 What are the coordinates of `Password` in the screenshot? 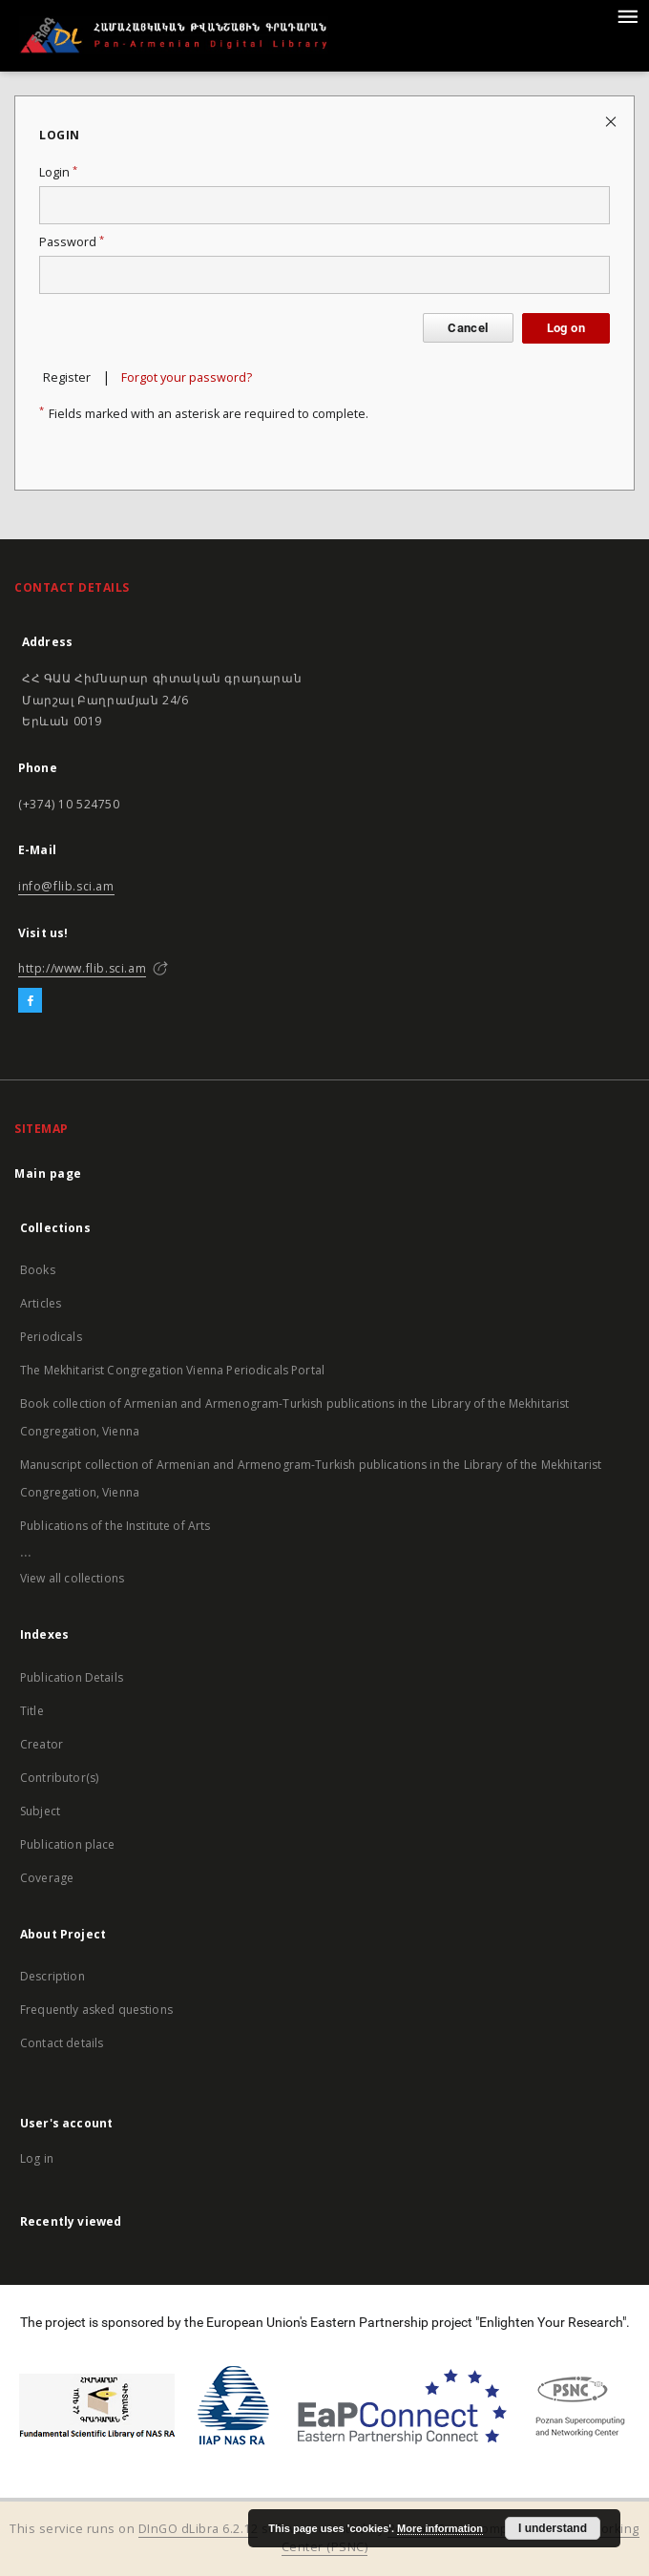 It's located at (71, 242).